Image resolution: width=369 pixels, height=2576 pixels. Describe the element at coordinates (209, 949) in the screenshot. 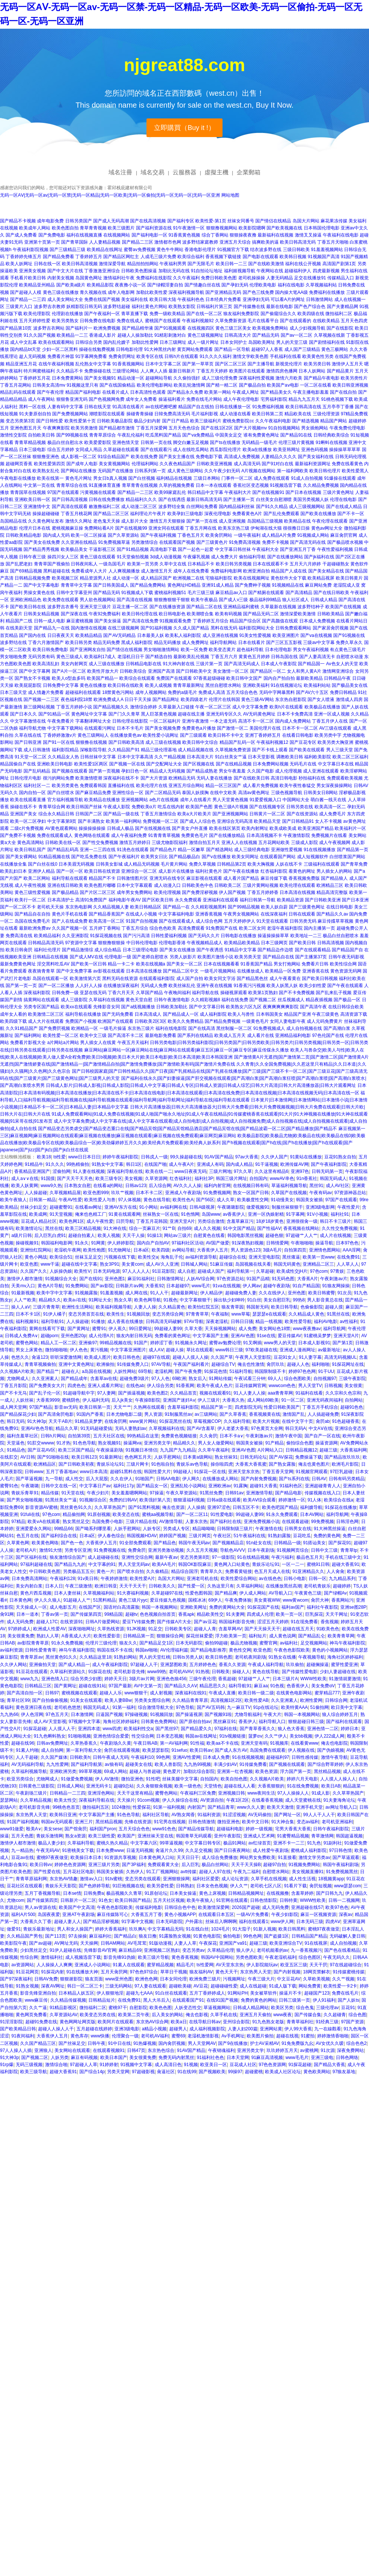

I see `国产午夜诱惑` at that location.